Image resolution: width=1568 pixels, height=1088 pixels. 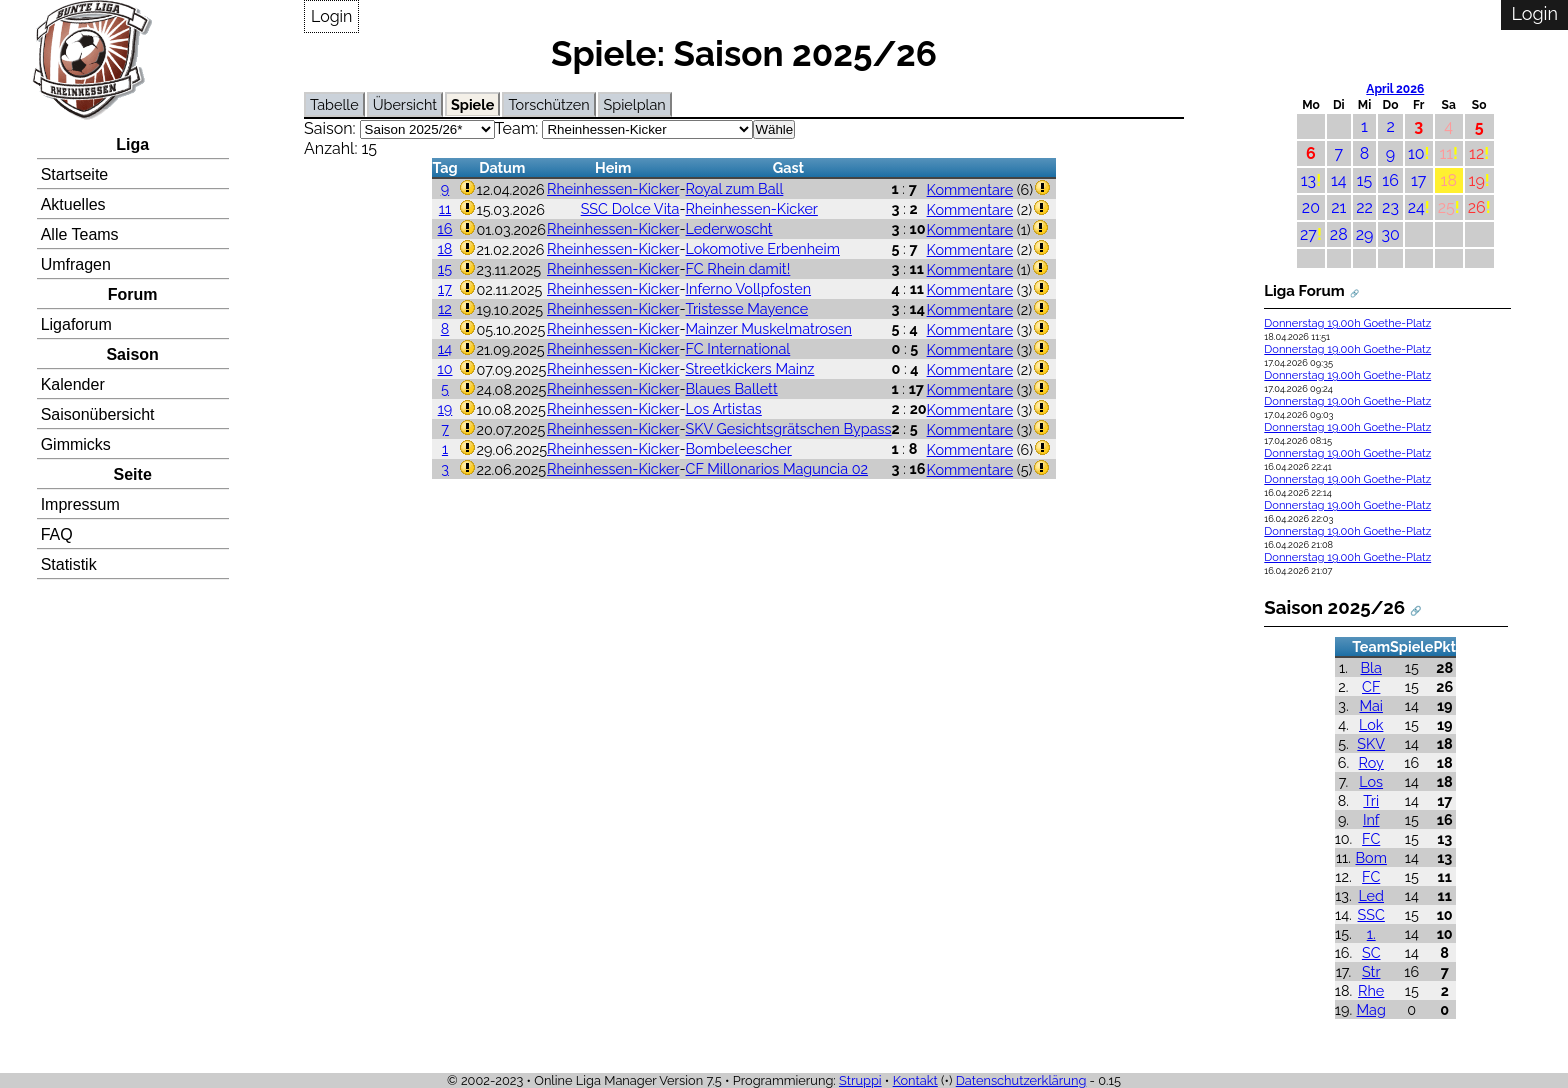 What do you see at coordinates (98, 414) in the screenshot?
I see `Saisonübersicht` at bounding box center [98, 414].